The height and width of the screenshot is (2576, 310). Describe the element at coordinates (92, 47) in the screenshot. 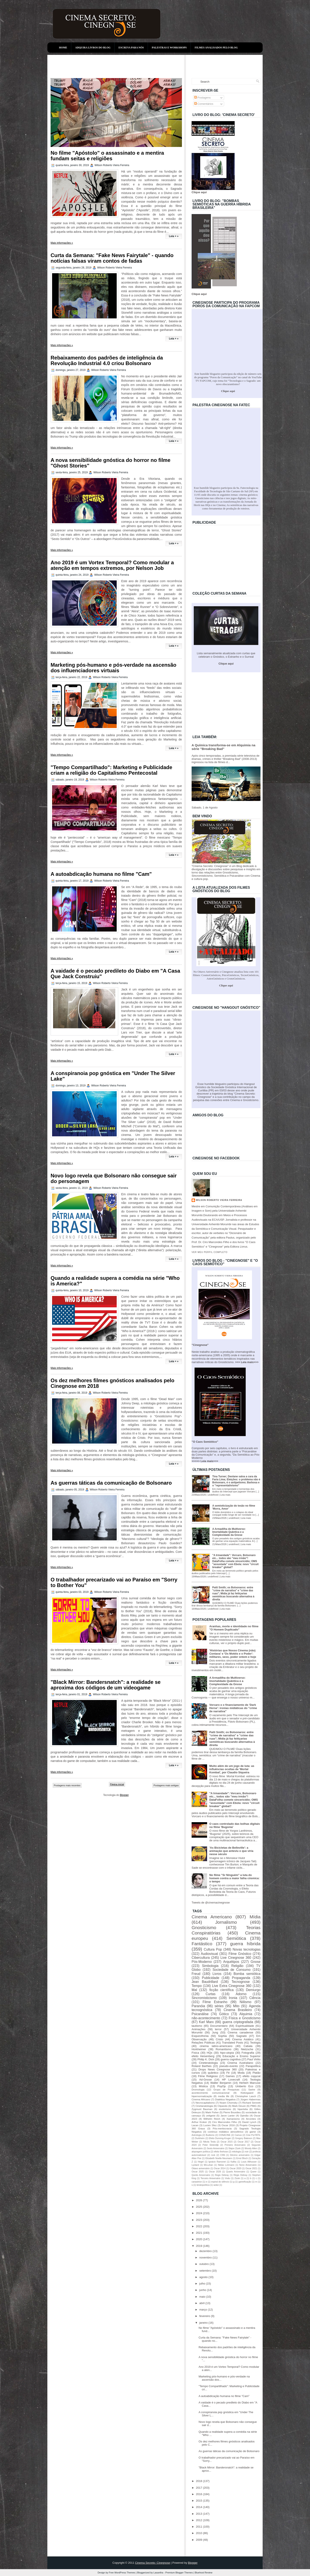

I see `Adquira livros do Blog` at that location.